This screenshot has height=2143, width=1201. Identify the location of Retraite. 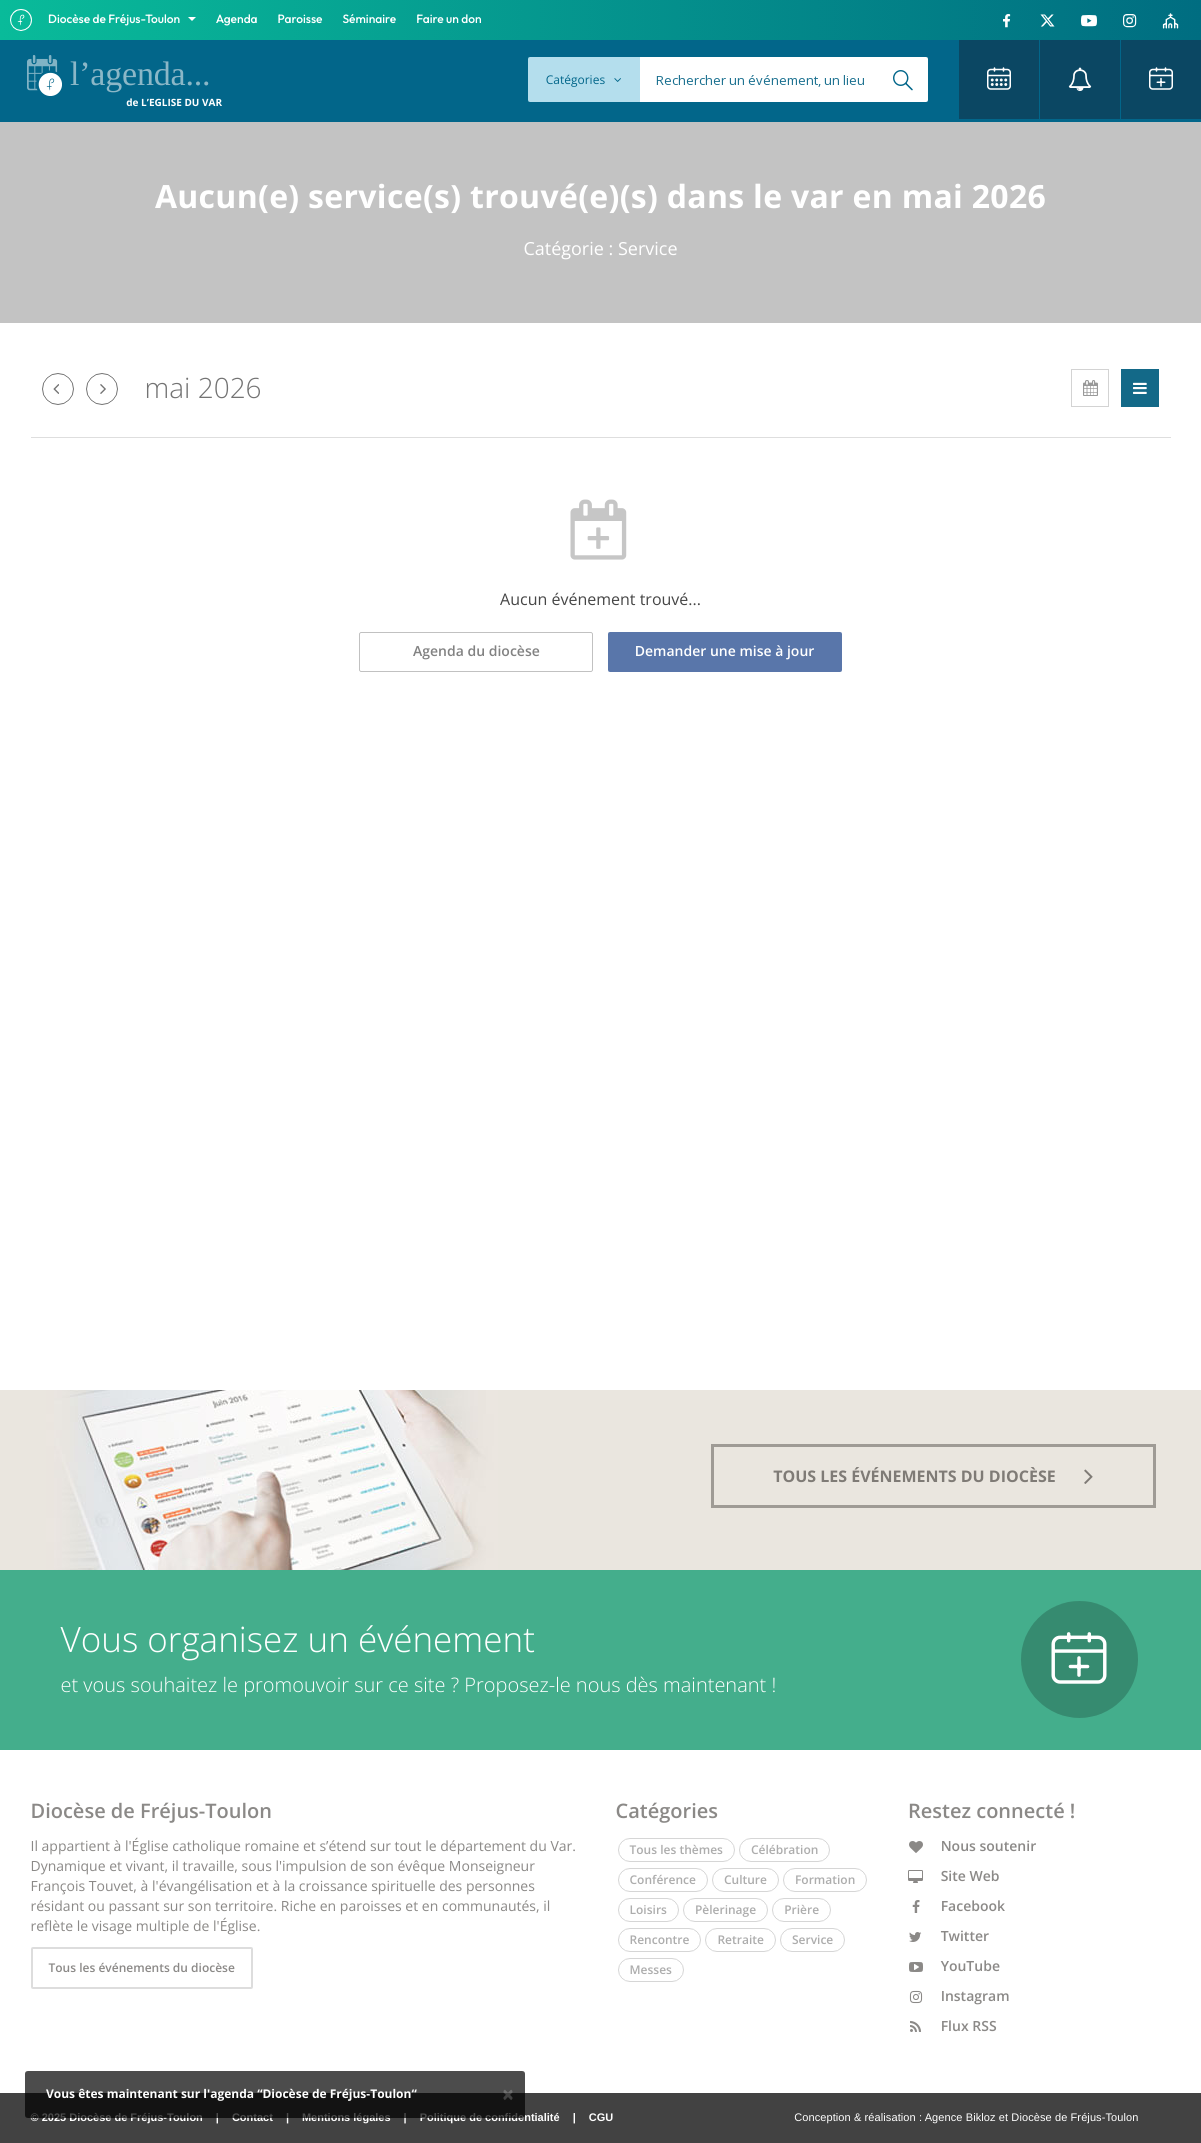
(740, 1939).